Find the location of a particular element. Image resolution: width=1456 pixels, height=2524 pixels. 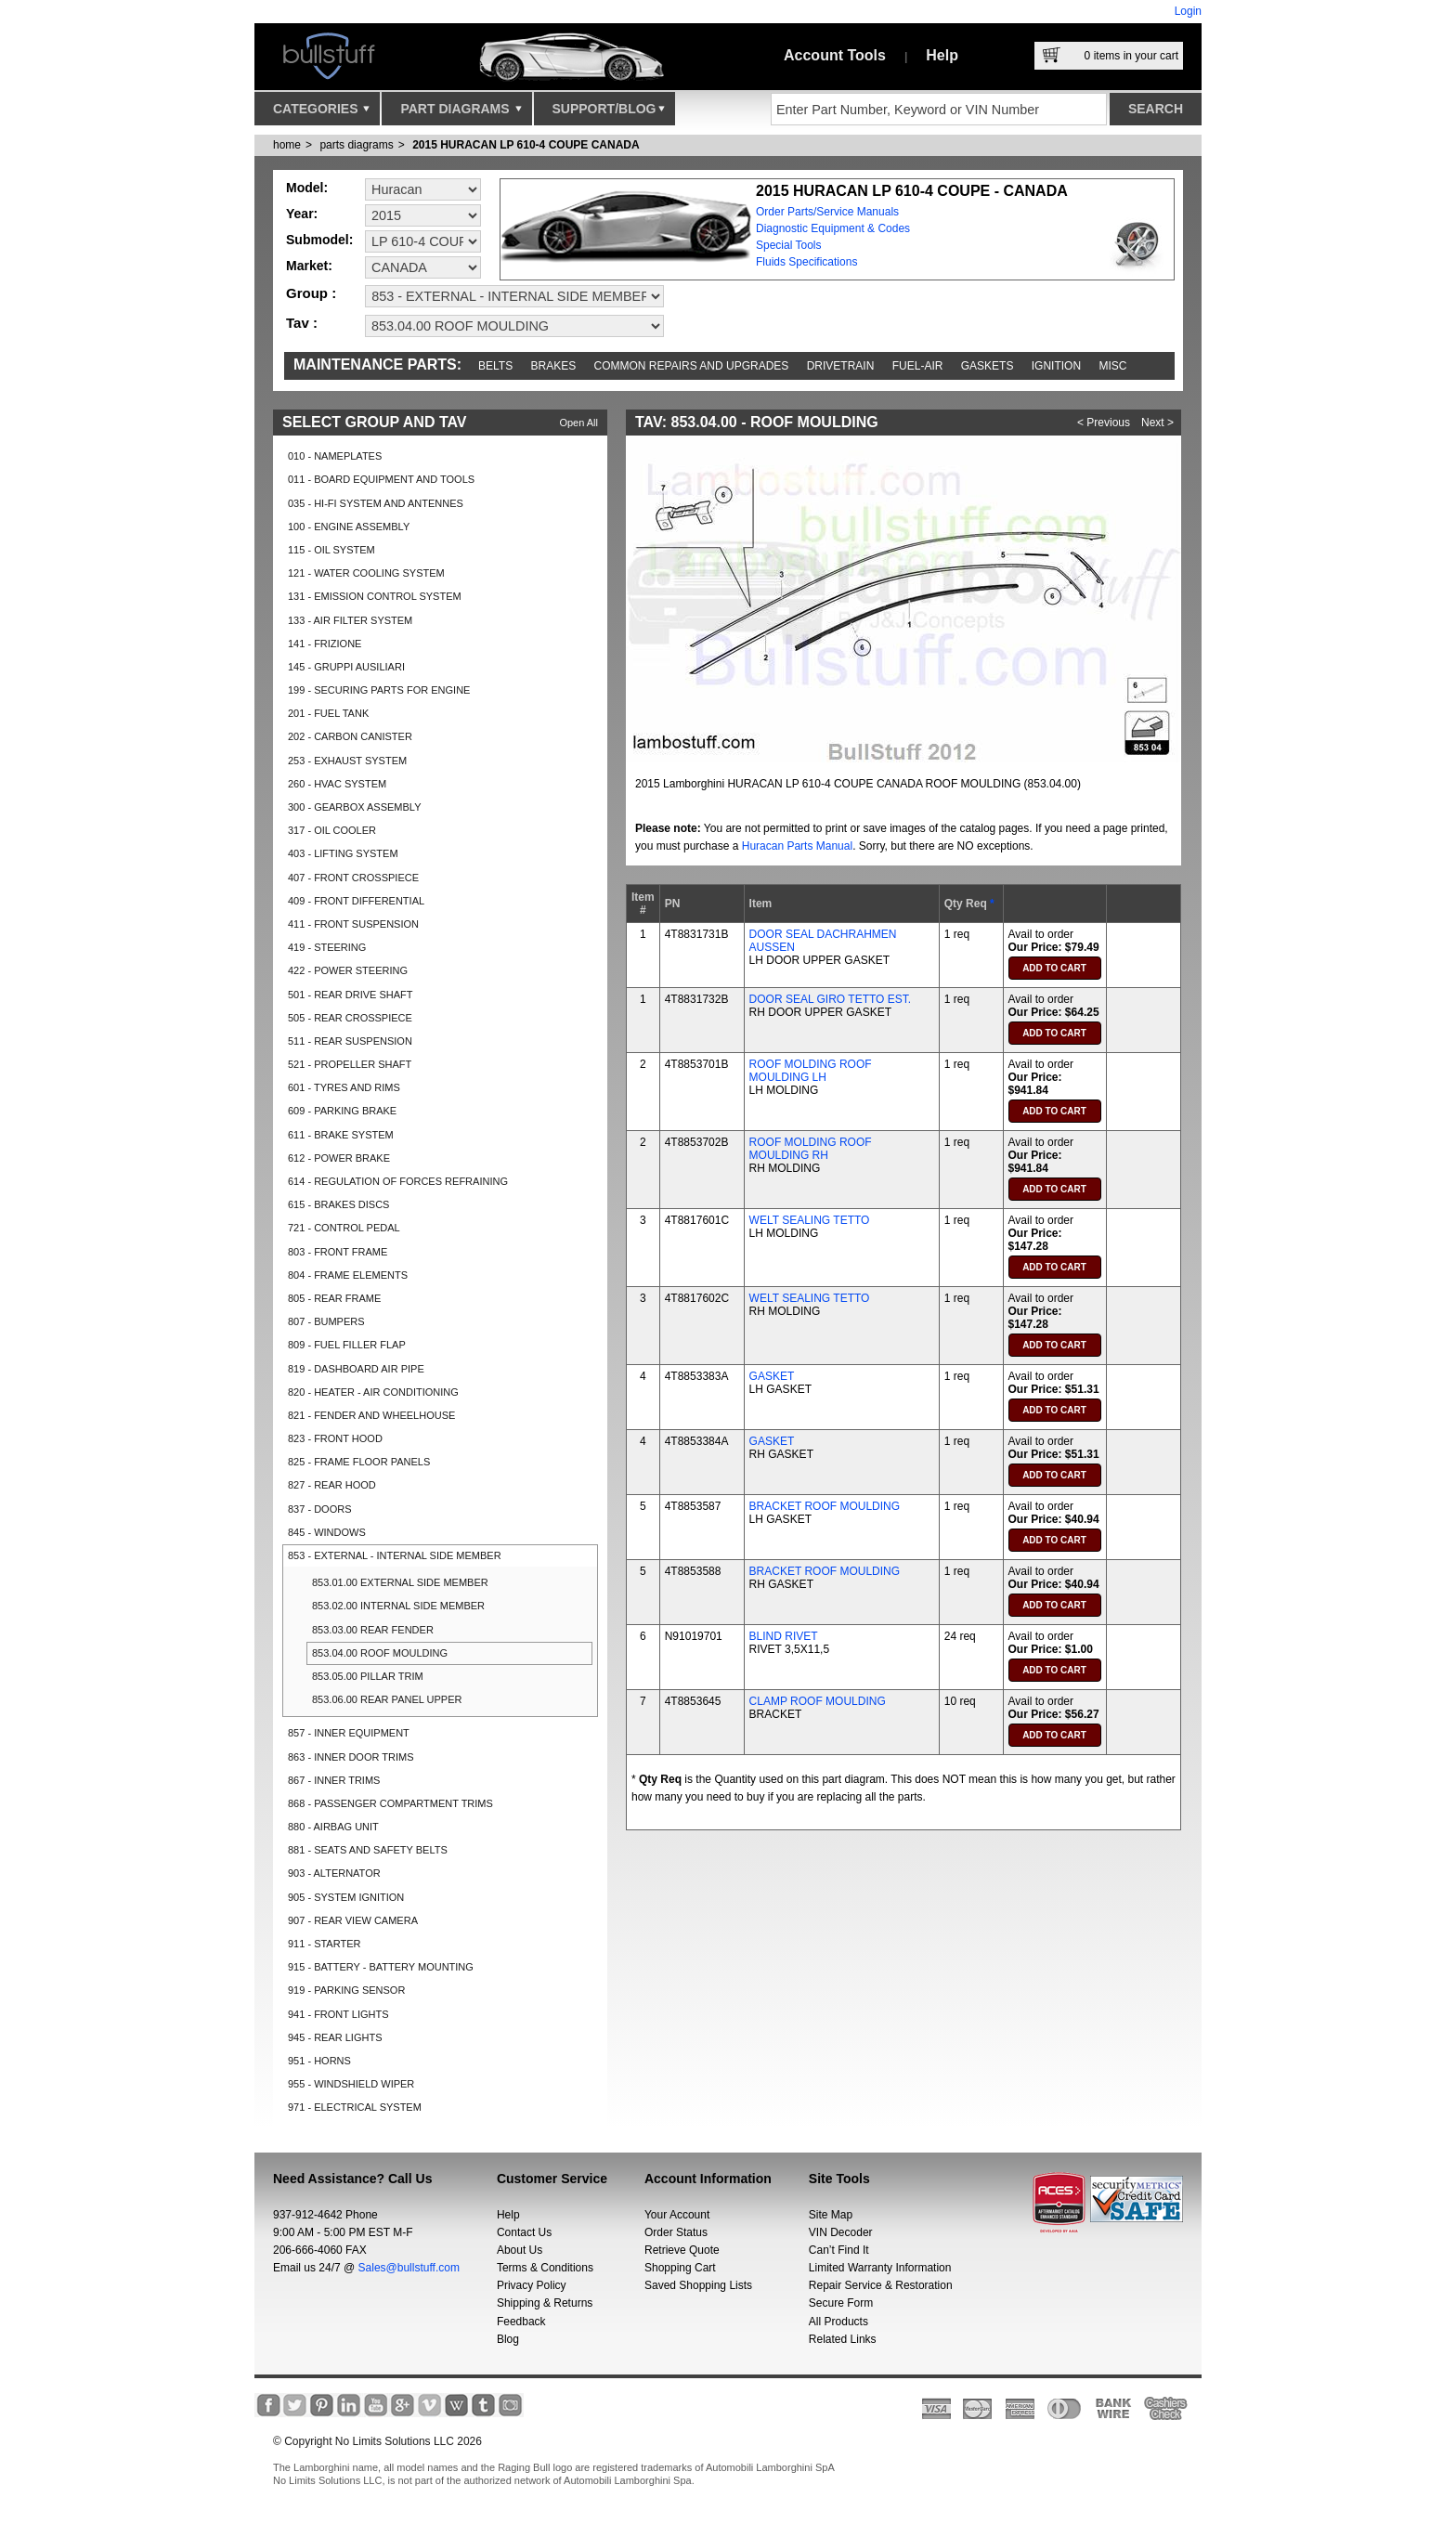

115 - OIL SYSTEM is located at coordinates (331, 549).